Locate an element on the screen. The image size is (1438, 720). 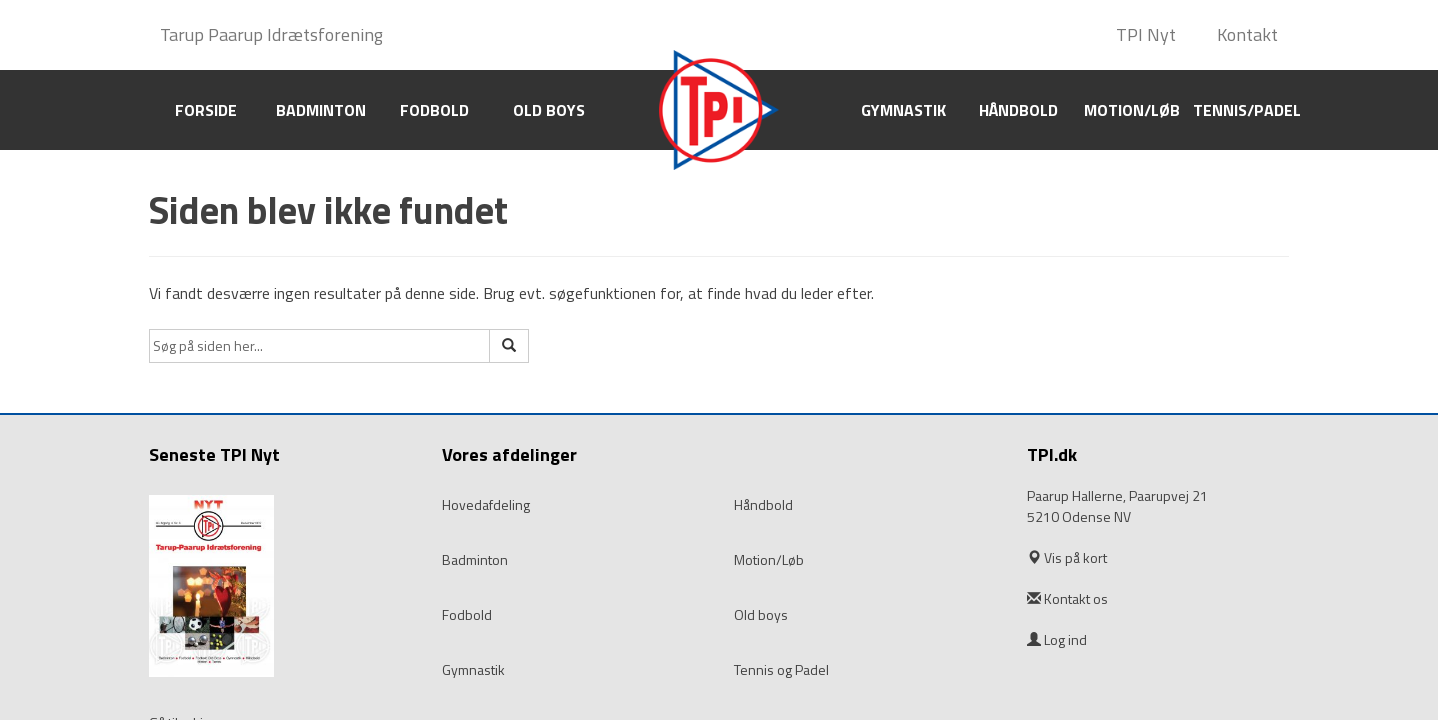
Forside is located at coordinates (206, 110).